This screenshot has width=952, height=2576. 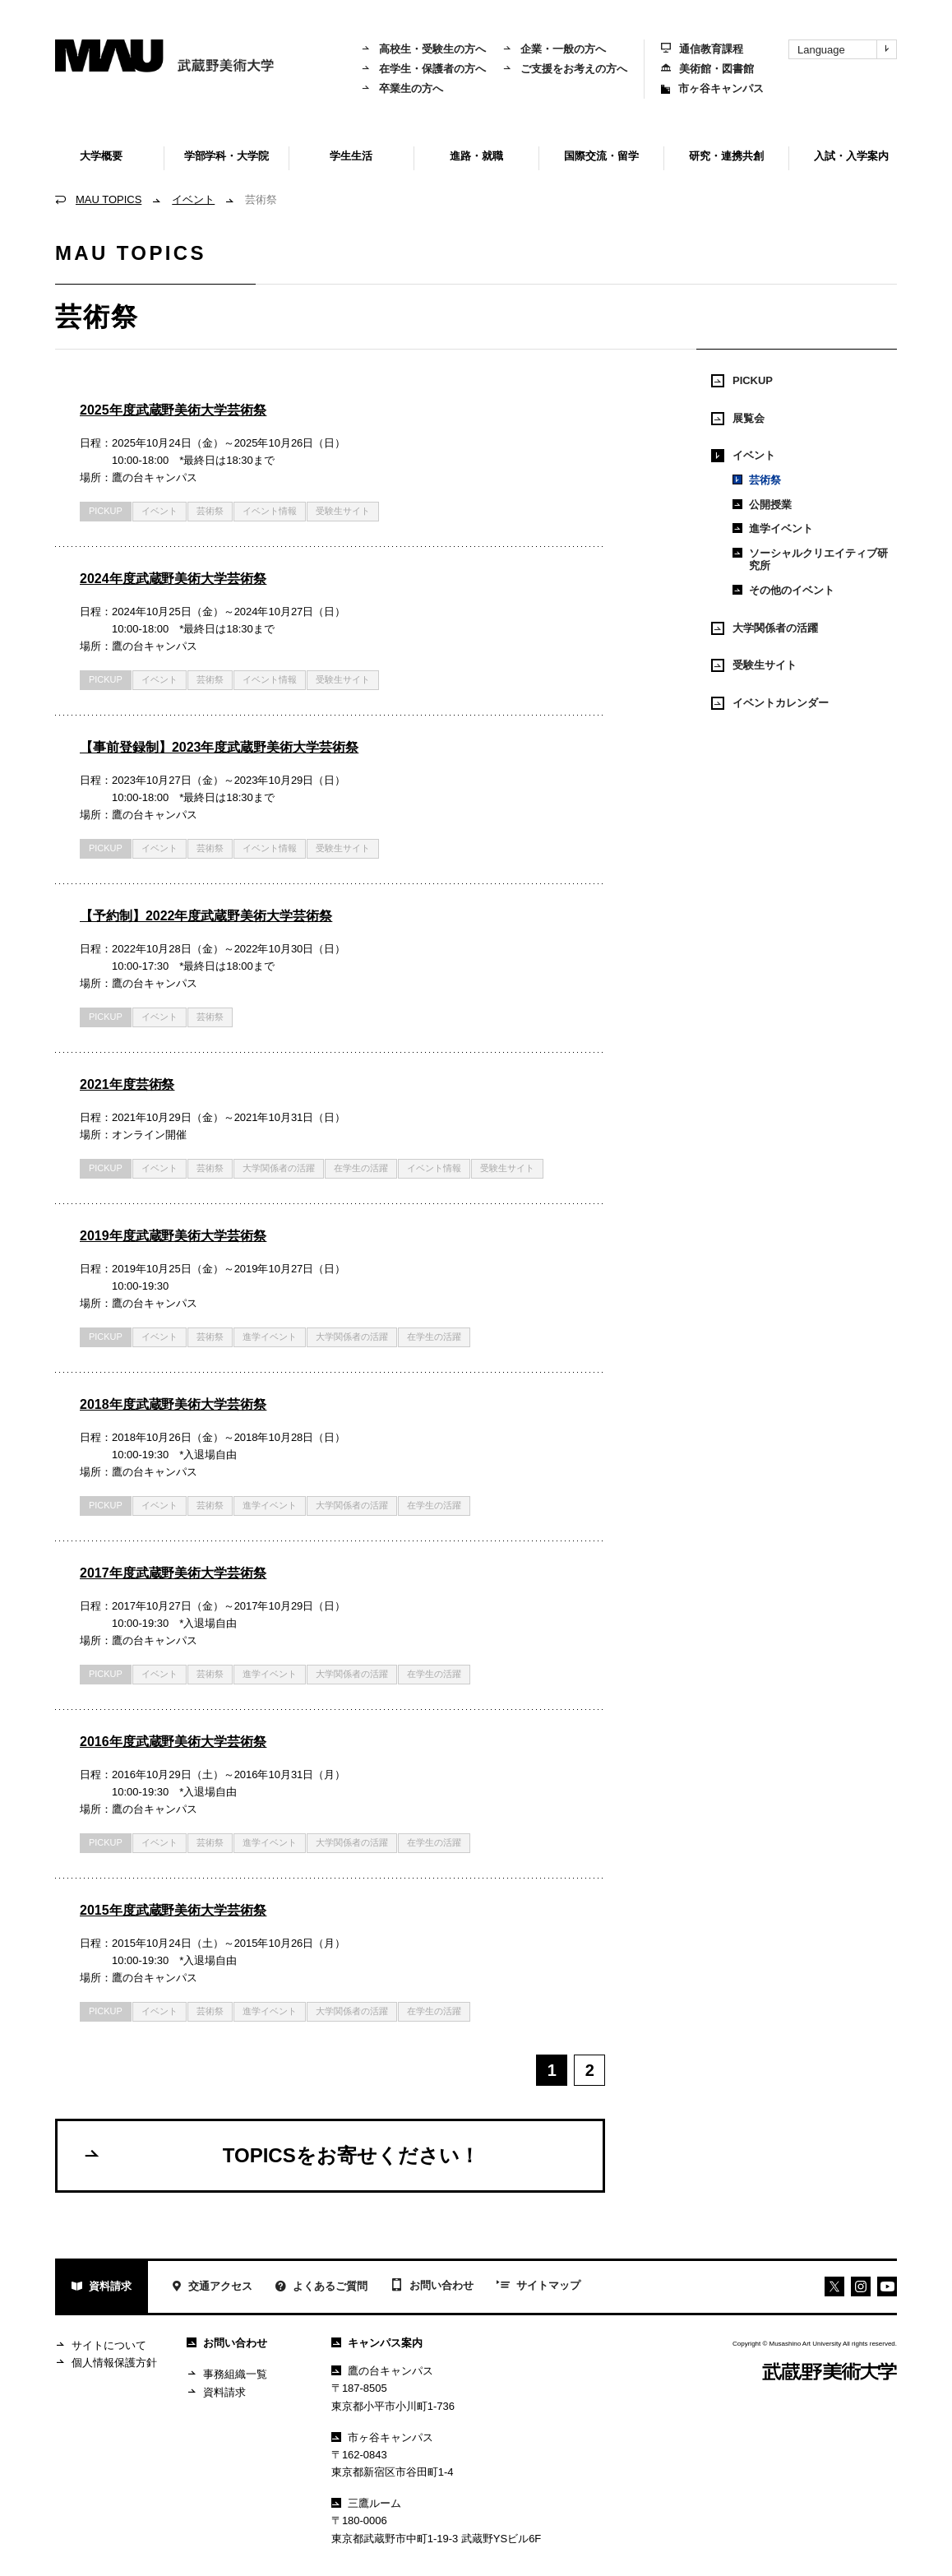 I want to click on 2021年度芸術祭, so click(x=127, y=1084).